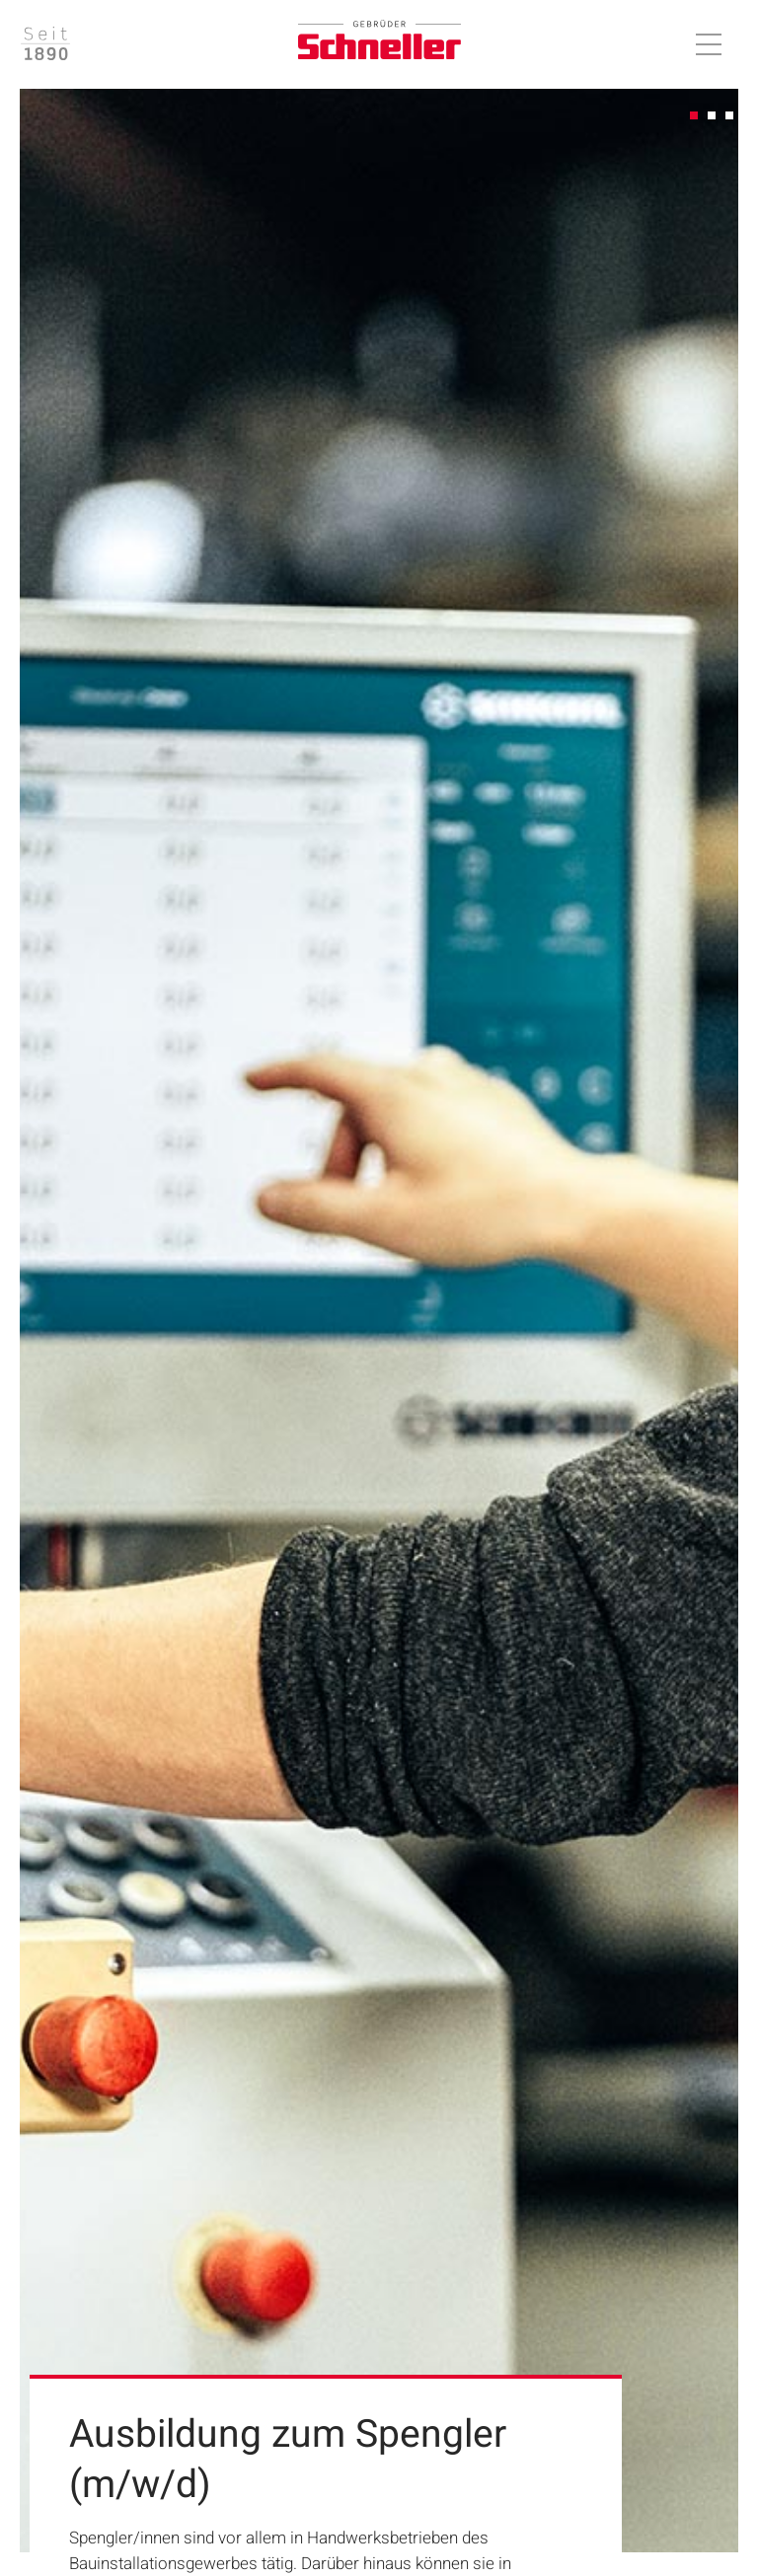 The height and width of the screenshot is (2576, 758). Describe the element at coordinates (730, 116) in the screenshot. I see `3 [tab]` at that location.